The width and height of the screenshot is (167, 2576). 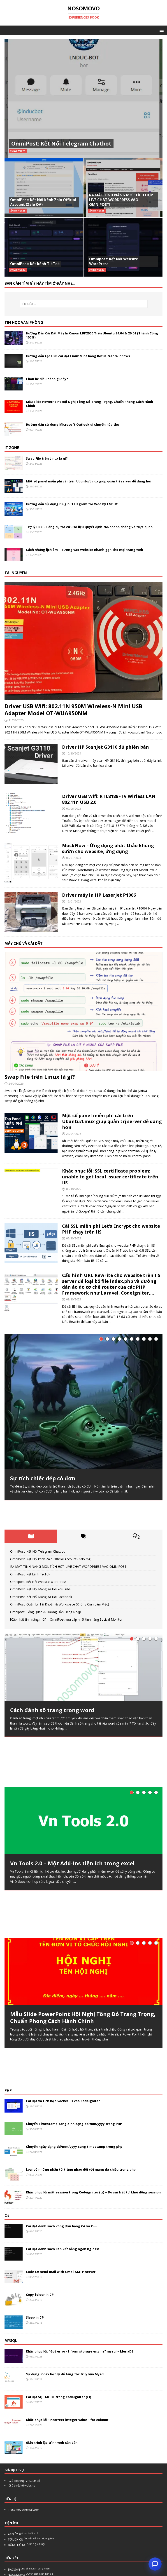 I want to click on OmniPost: Kết Nối Mạng Xã Hội YouTube, so click(x=40, y=1564).